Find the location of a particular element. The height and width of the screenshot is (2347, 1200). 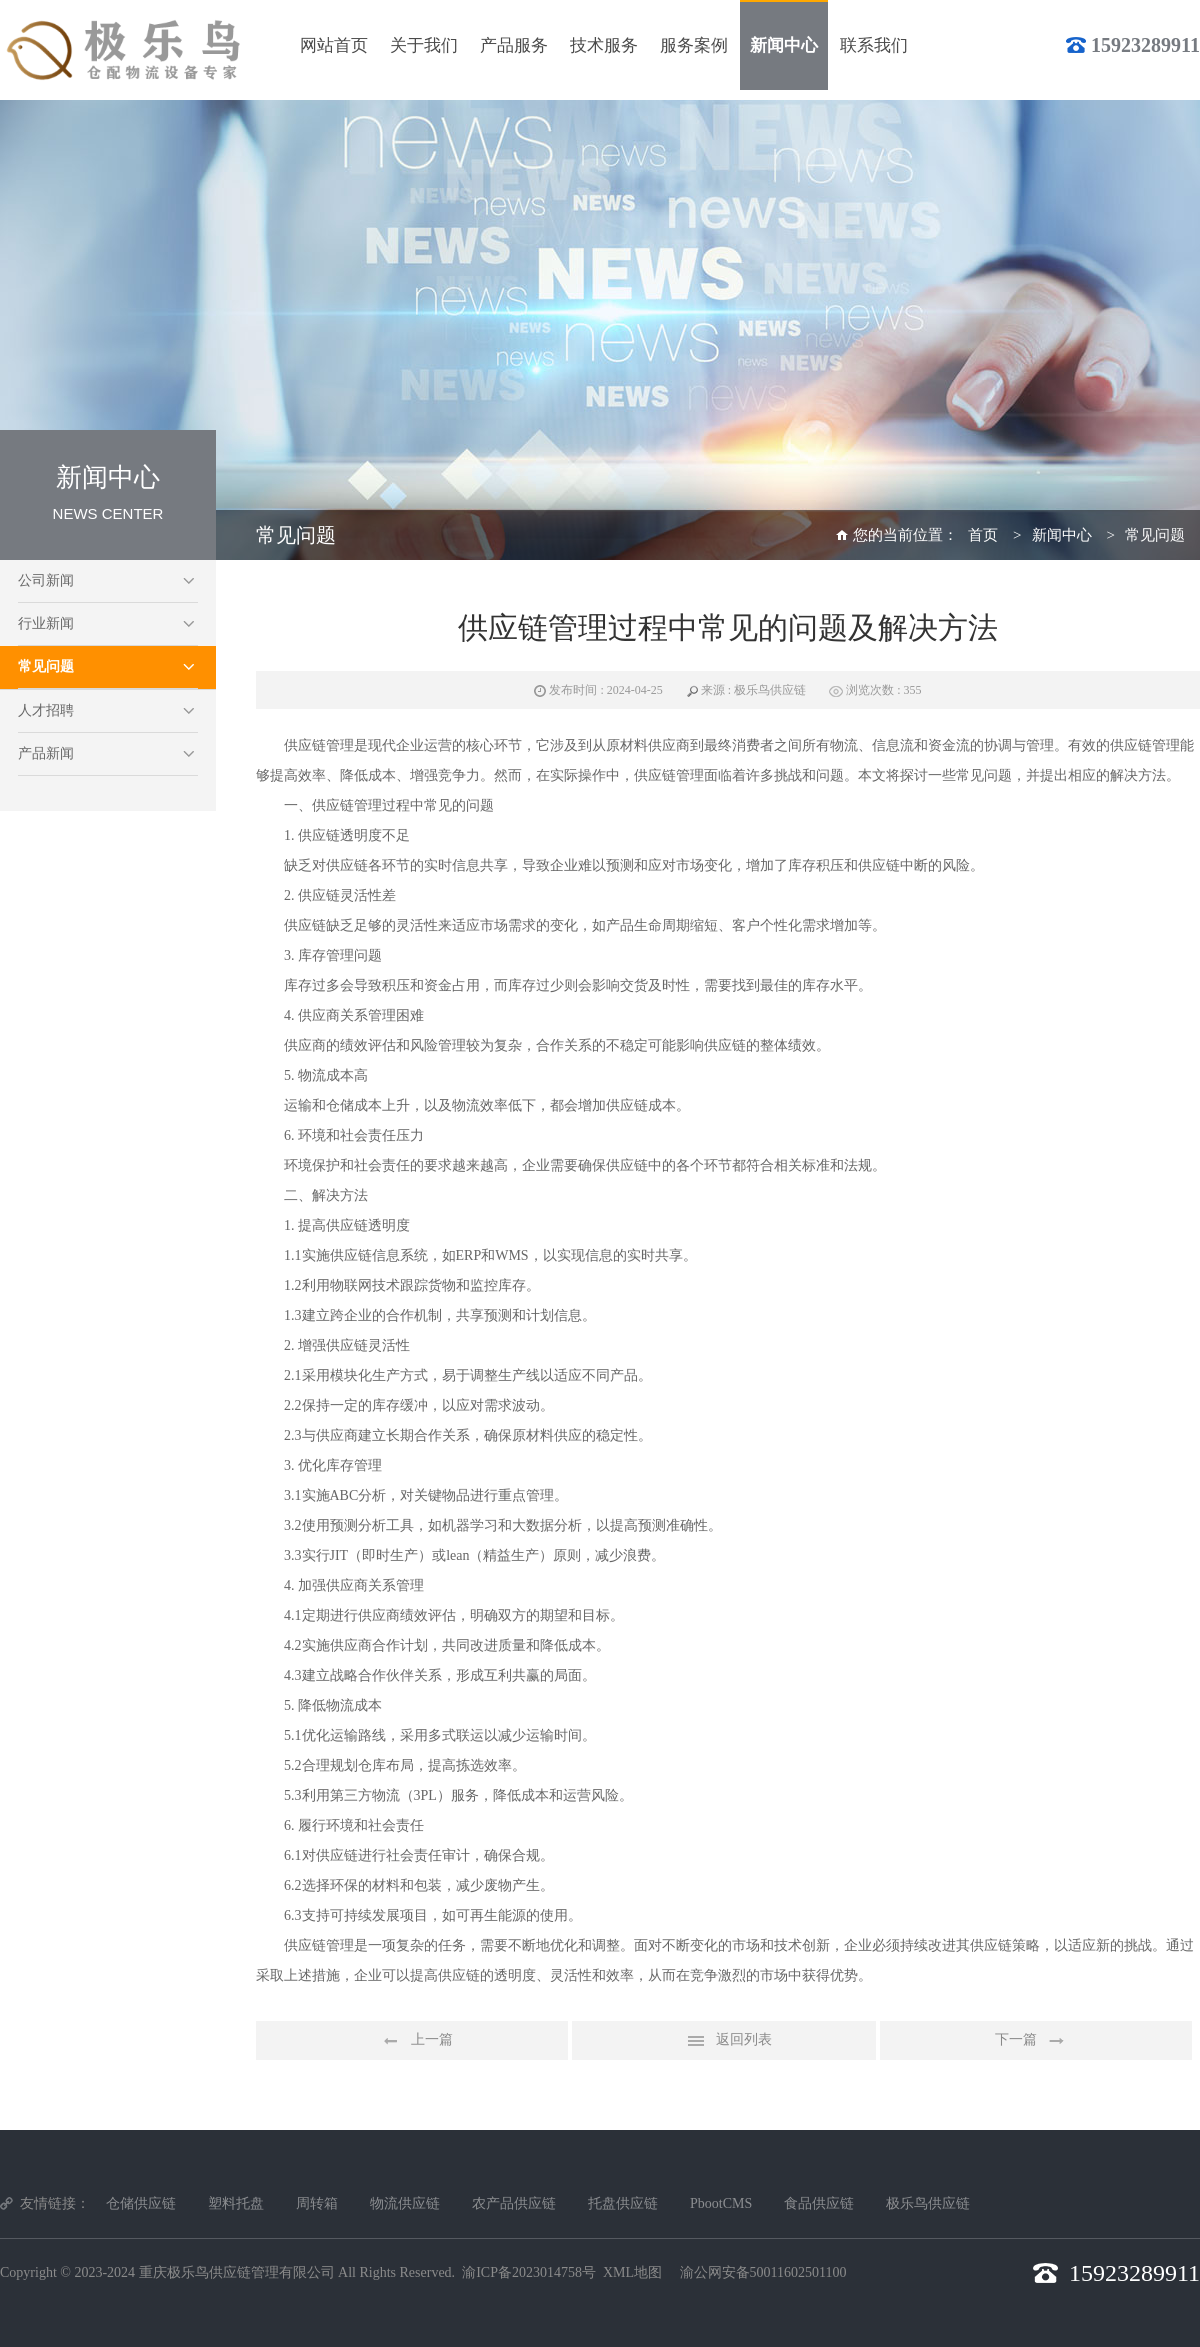

农产品供应链 is located at coordinates (514, 2203).